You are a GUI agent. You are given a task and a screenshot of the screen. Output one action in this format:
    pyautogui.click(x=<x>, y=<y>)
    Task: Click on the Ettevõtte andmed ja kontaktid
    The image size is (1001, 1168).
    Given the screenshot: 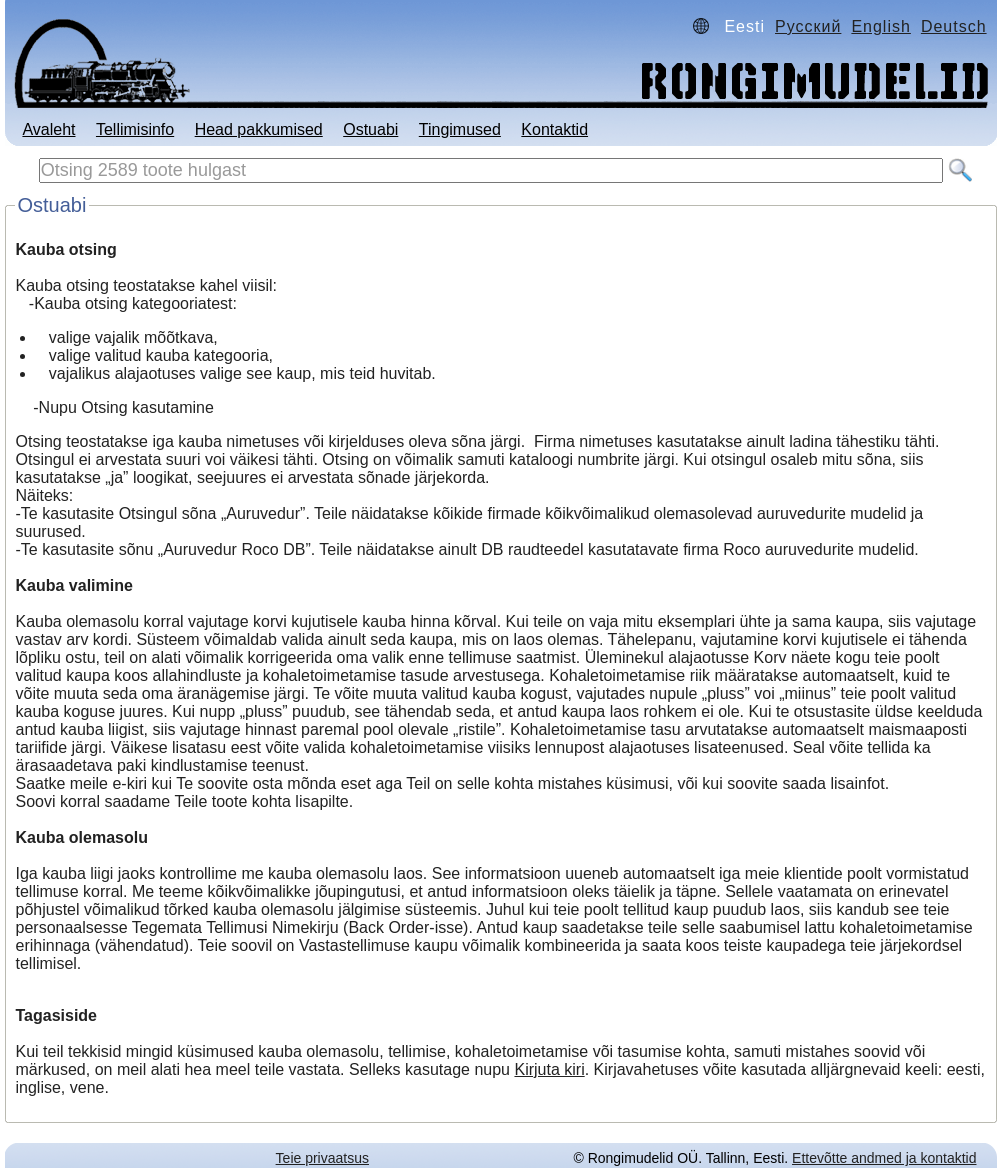 What is the action you would take?
    pyautogui.click(x=884, y=1158)
    